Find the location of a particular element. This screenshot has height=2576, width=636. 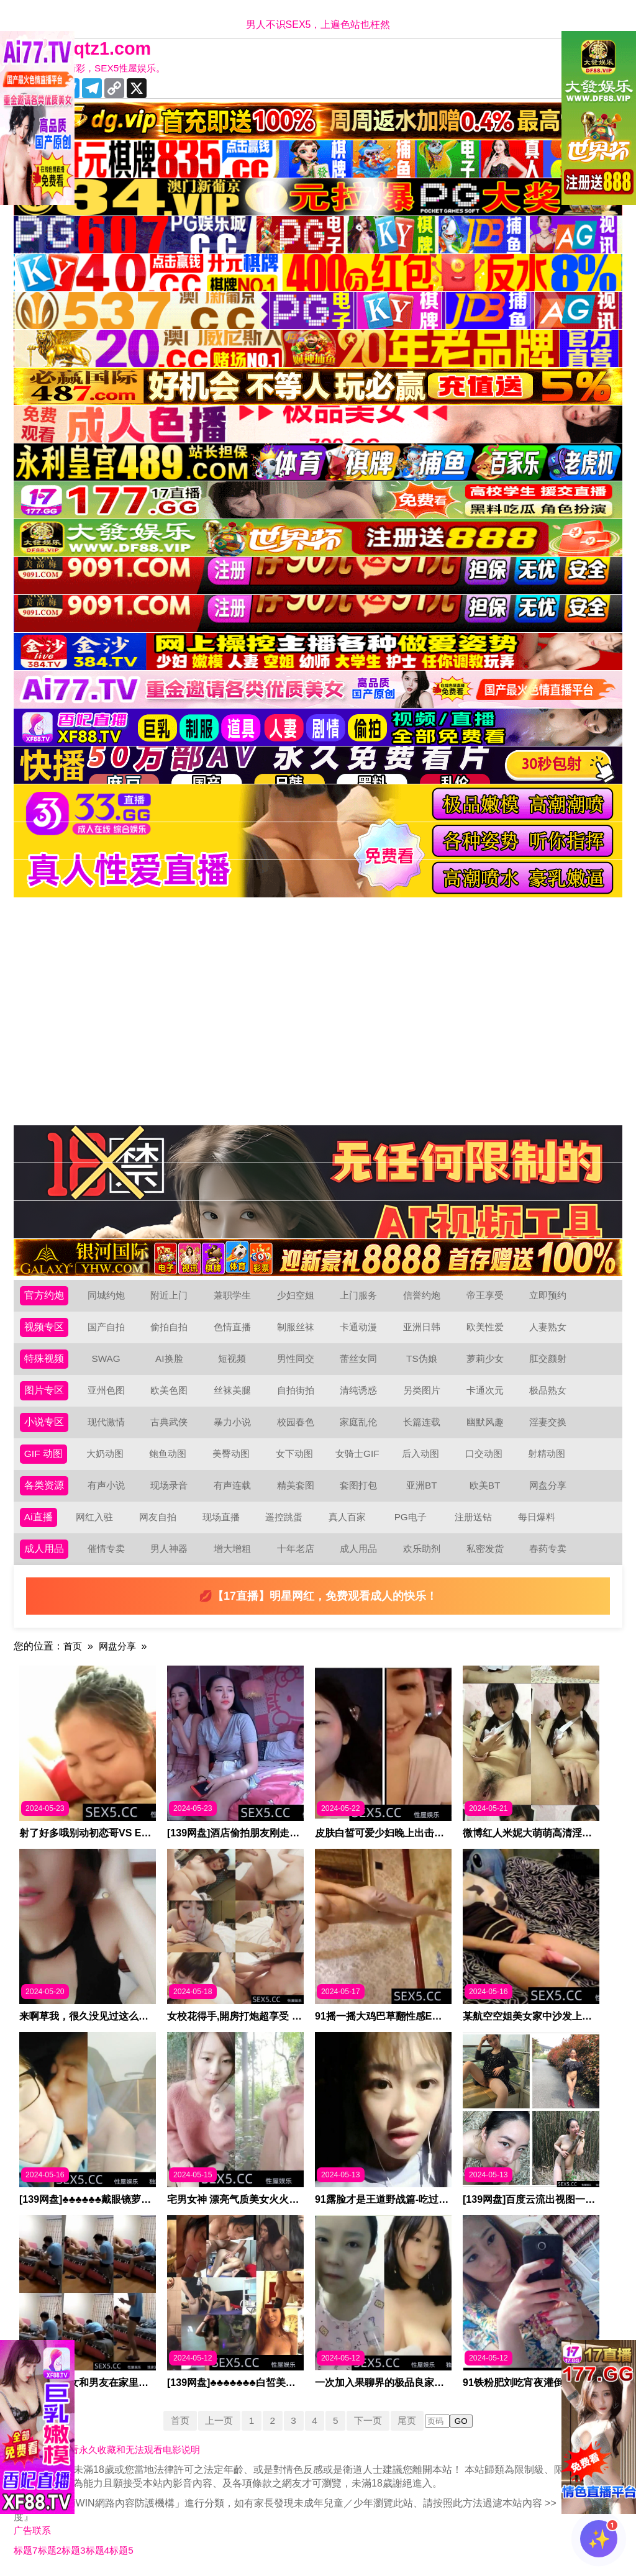

另类图片 is located at coordinates (422, 1390).